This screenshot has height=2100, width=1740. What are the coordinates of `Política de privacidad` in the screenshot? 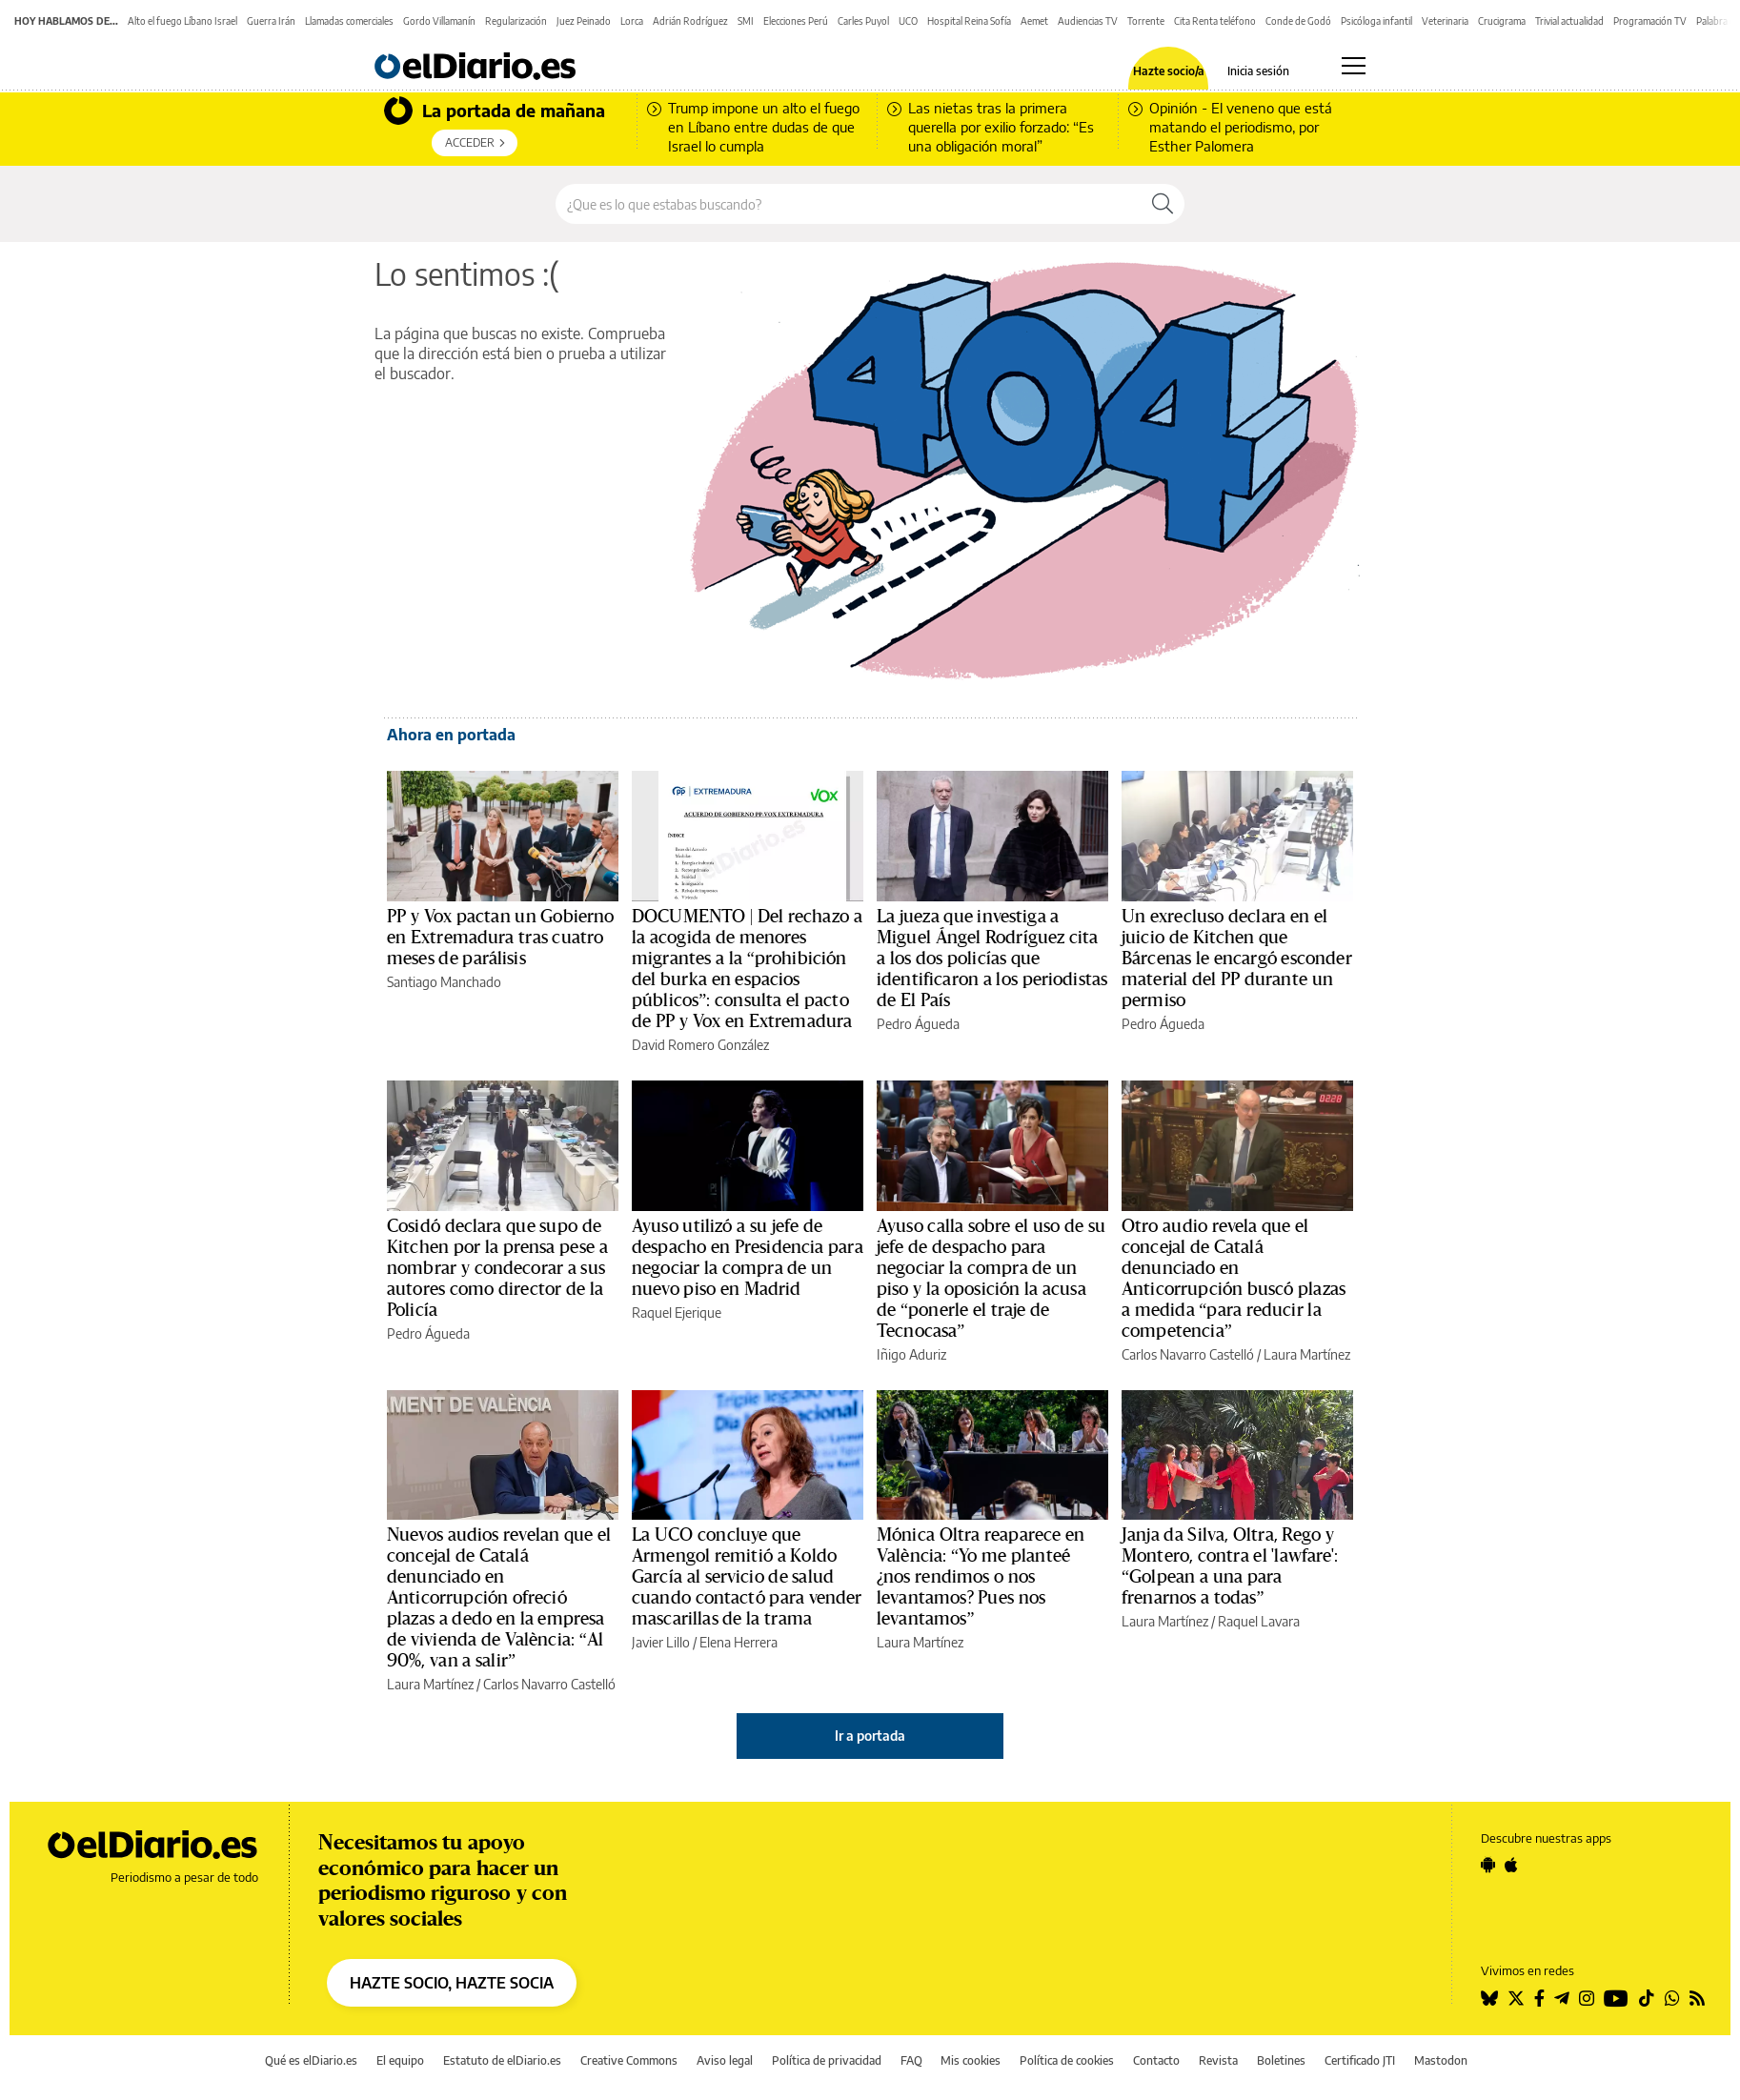 It's located at (826, 2060).